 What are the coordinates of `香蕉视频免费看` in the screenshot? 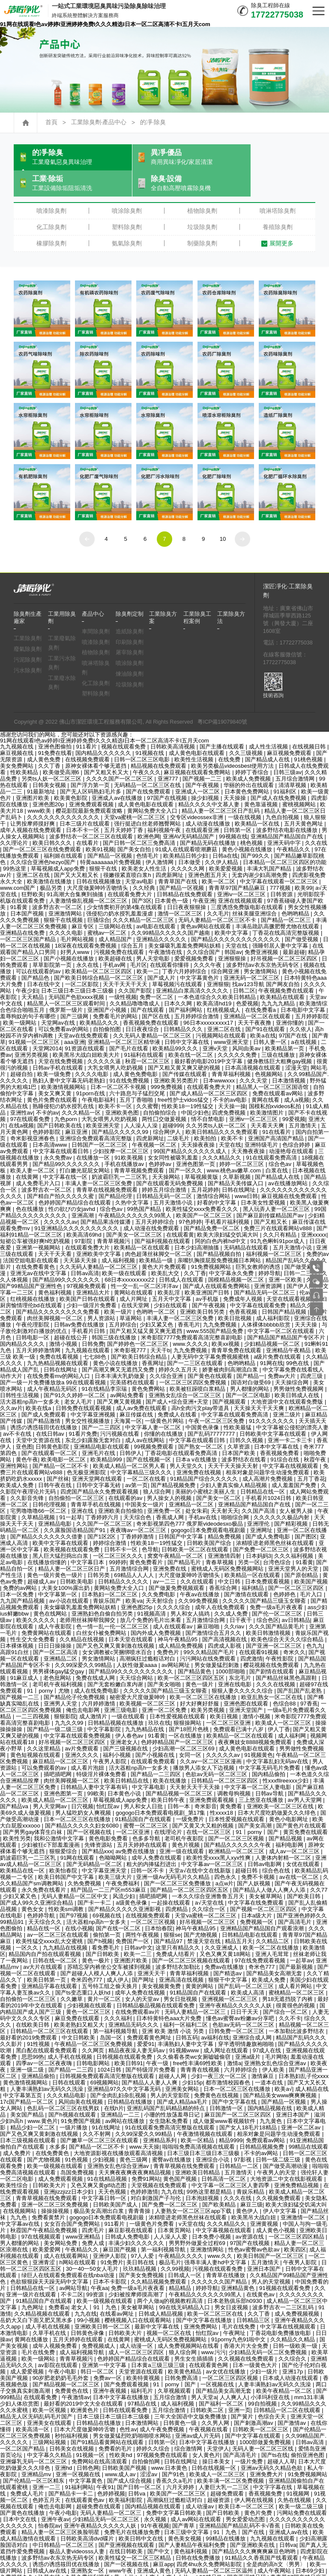 It's located at (280, 1429).